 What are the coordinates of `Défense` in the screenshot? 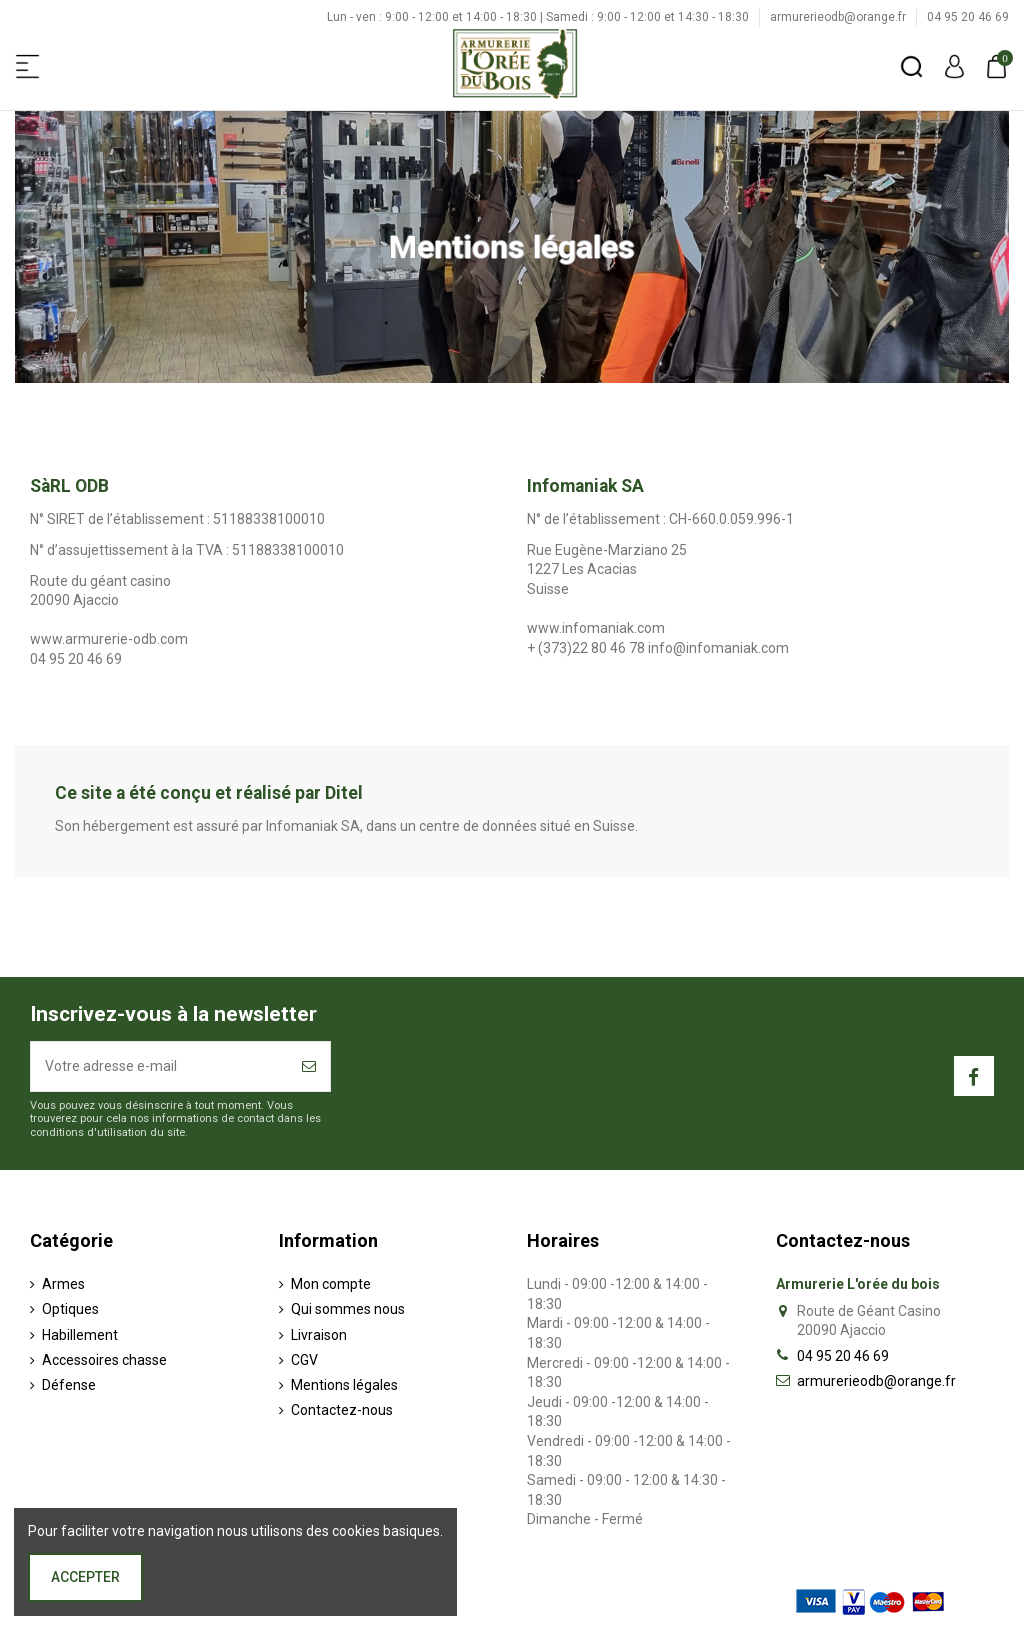 It's located at (69, 1385).